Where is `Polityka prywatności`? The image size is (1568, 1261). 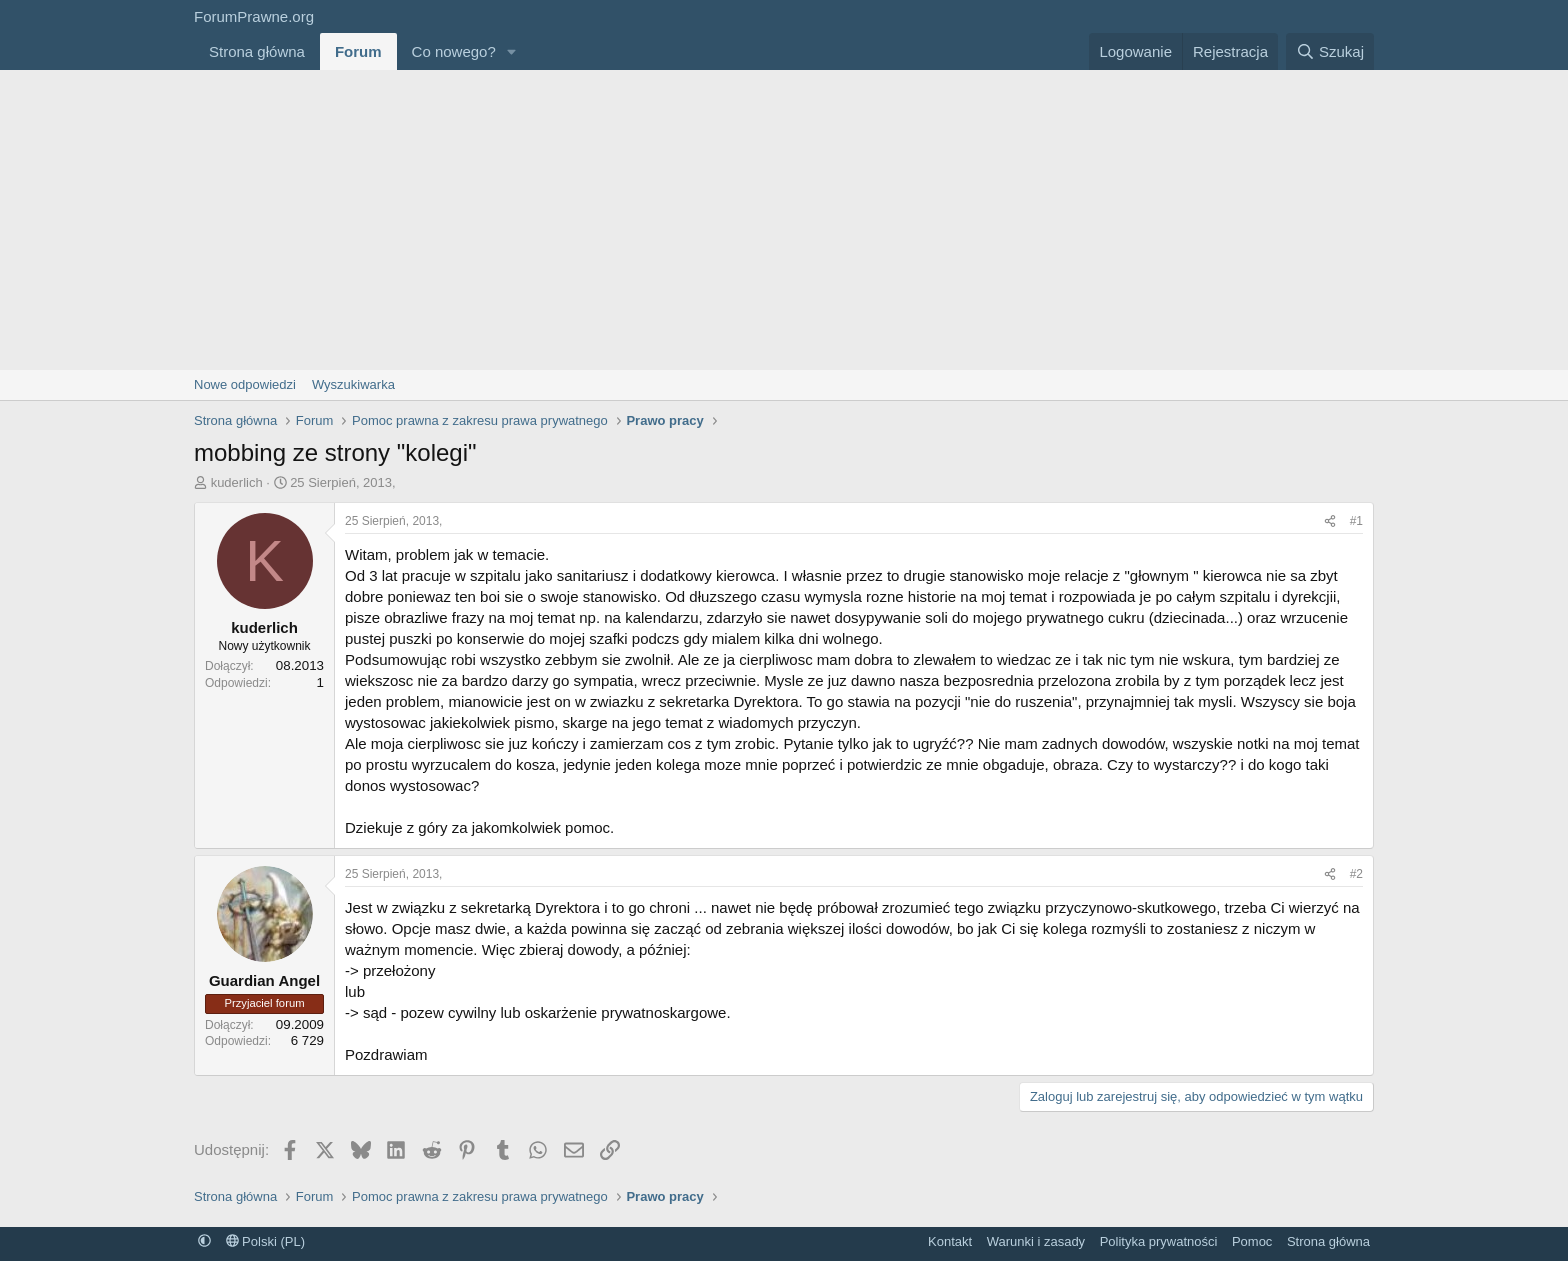 Polityka prywatności is located at coordinates (1159, 1241).